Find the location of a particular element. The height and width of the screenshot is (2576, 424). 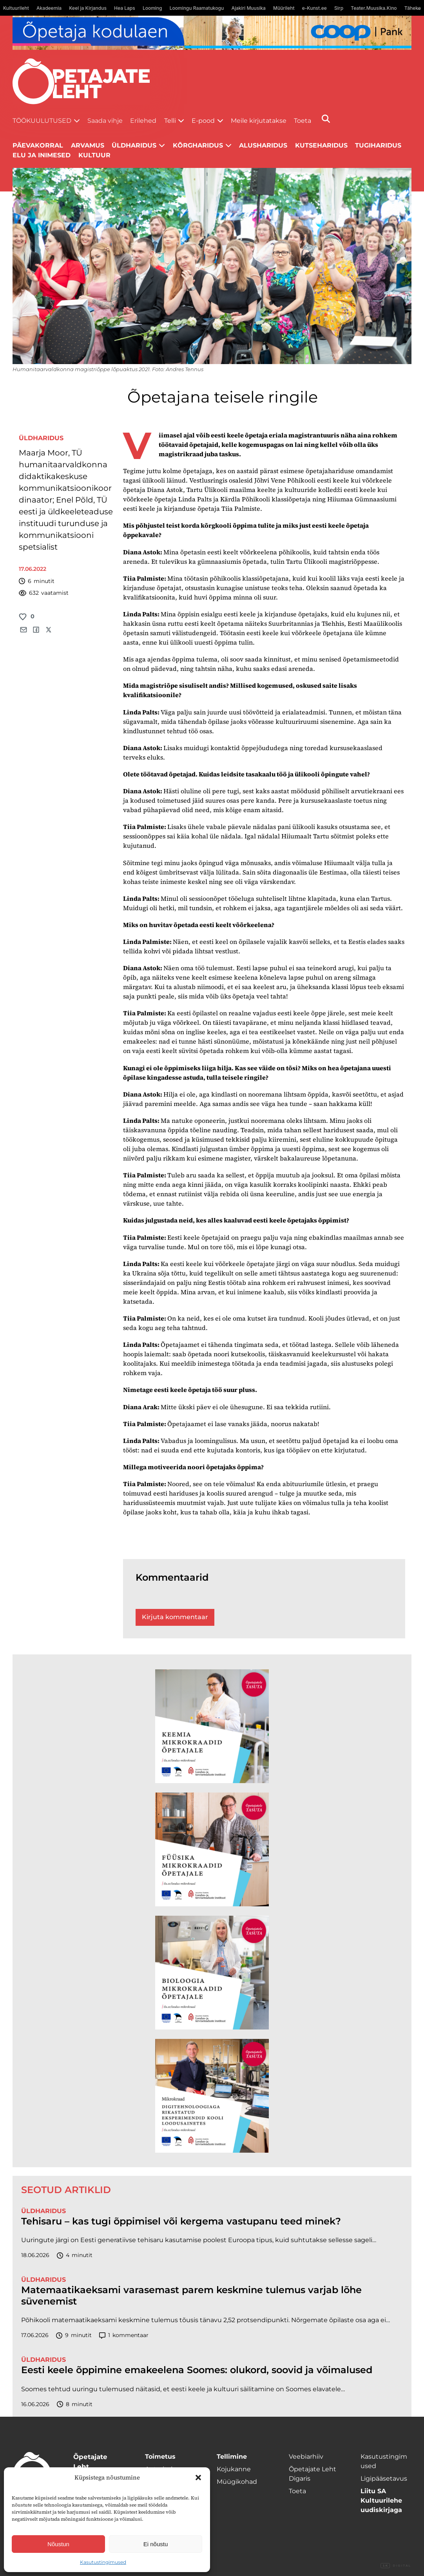

Kultuur is located at coordinates (94, 155).